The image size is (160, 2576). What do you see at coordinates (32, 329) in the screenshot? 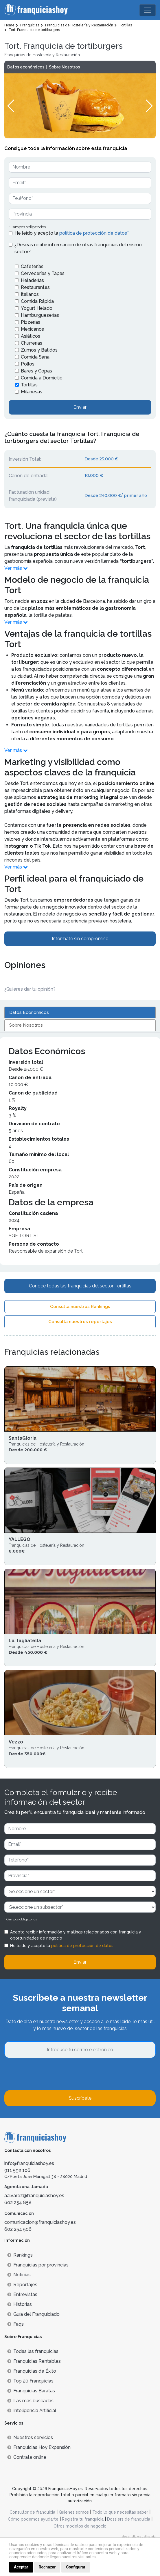
I see `Mexicanos` at bounding box center [32, 329].